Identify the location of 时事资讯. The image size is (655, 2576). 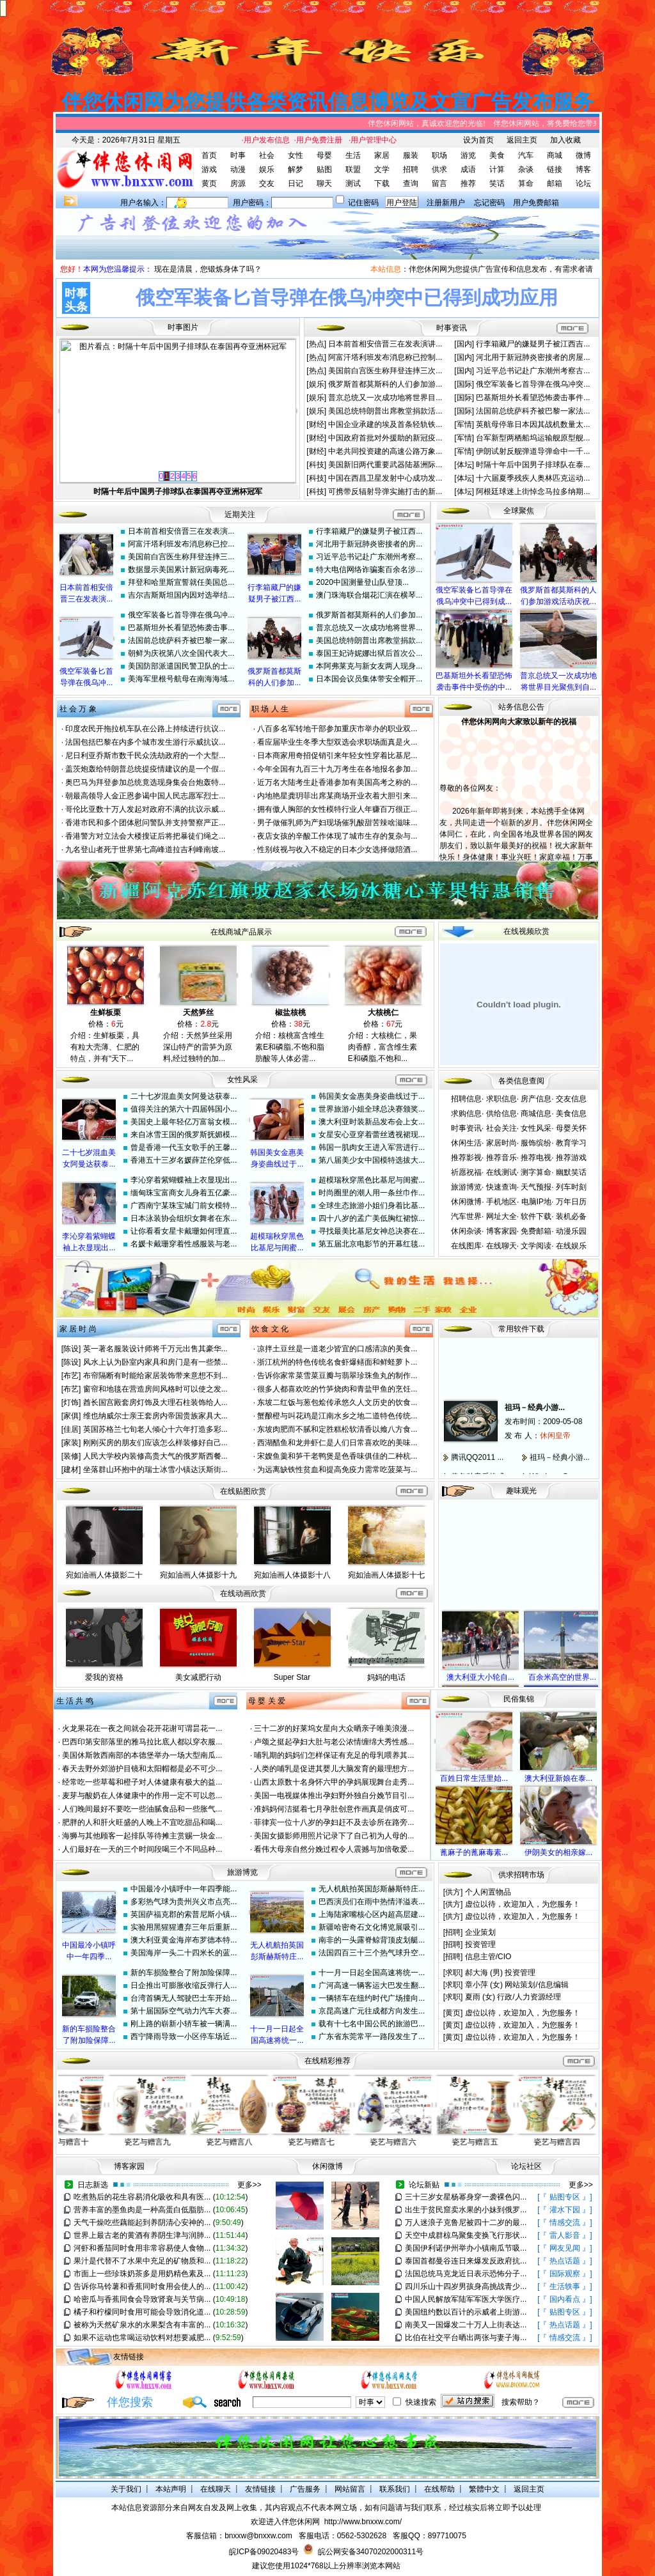
(466, 1128).